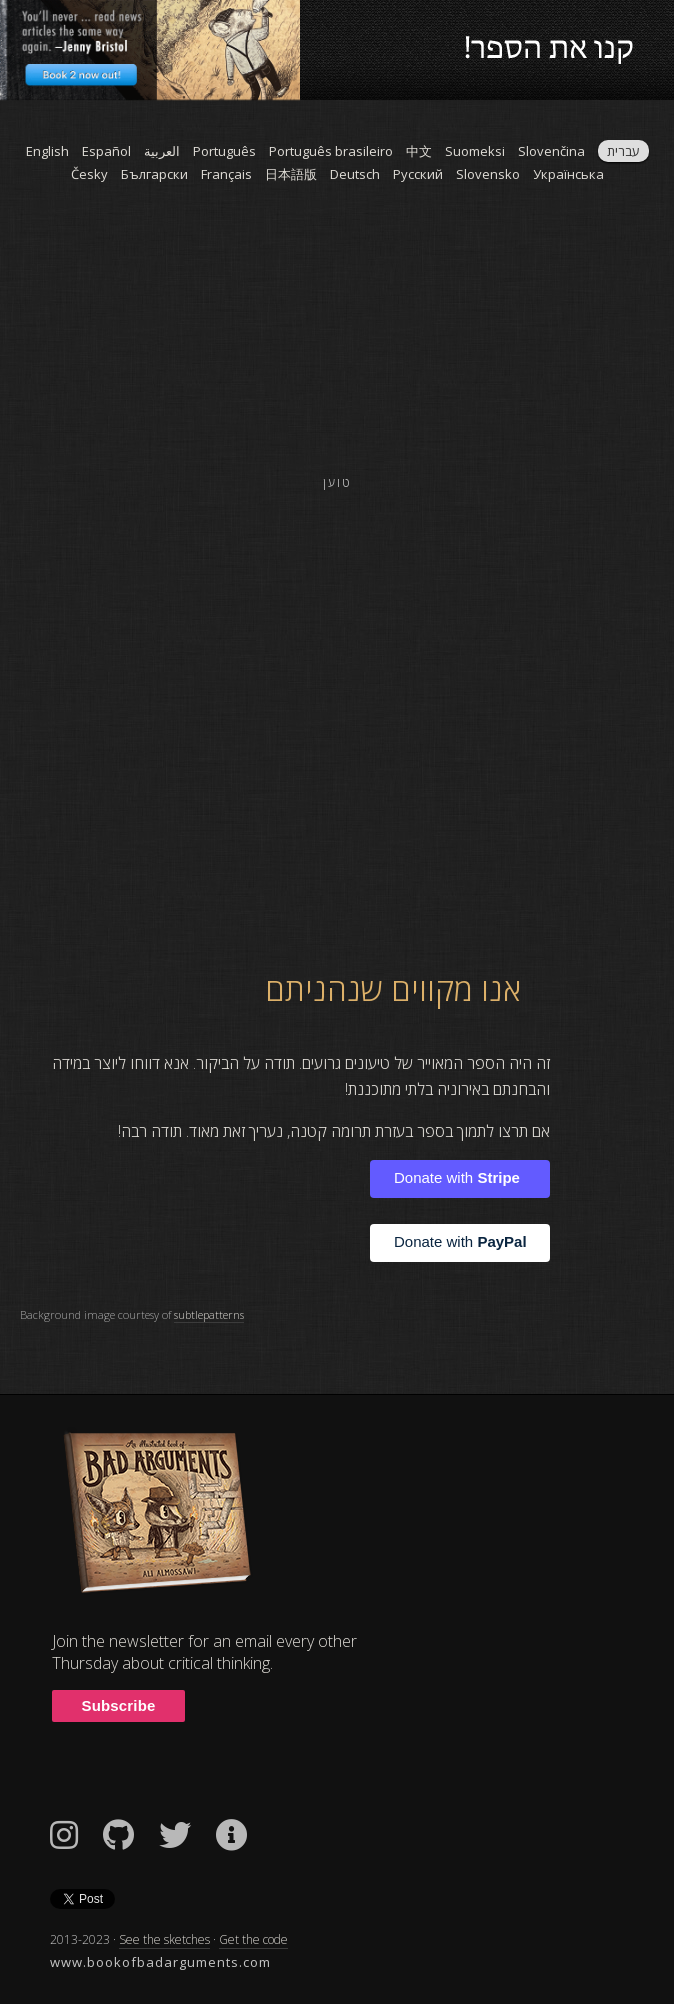  Describe the element at coordinates (162, 151) in the screenshot. I see `العربية` at that location.